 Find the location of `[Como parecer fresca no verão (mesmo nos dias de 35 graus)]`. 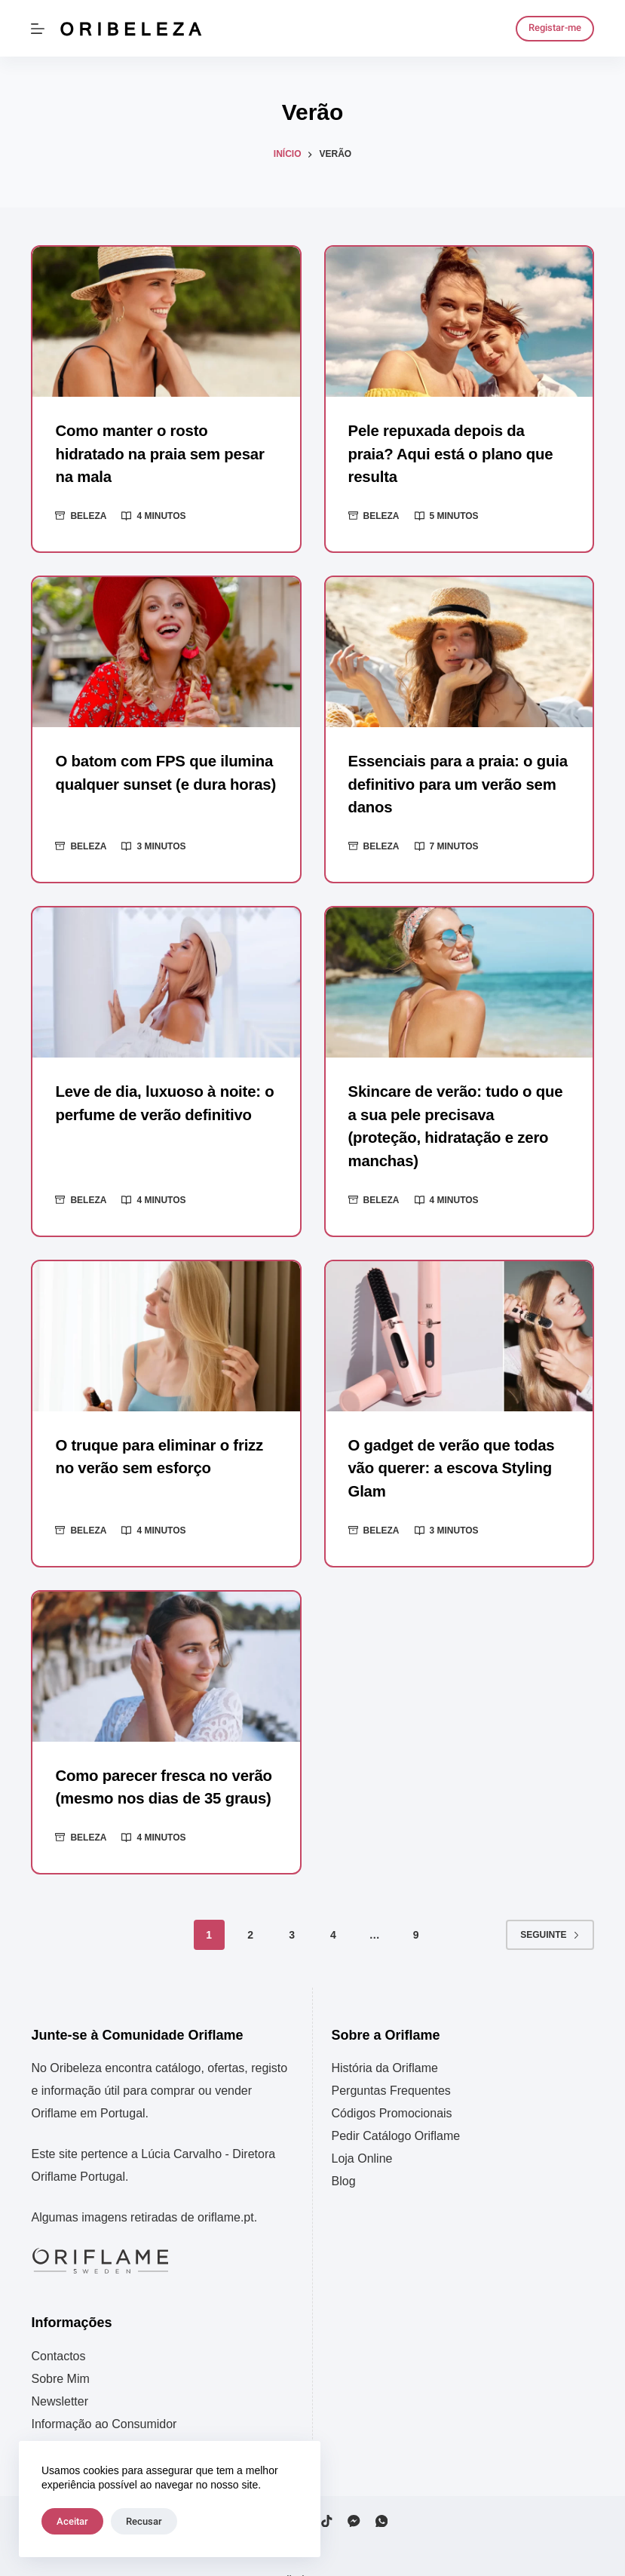

[Como parecer fresca no verão (mesmo nos dias de 35 graus)] is located at coordinates (165, 1638).